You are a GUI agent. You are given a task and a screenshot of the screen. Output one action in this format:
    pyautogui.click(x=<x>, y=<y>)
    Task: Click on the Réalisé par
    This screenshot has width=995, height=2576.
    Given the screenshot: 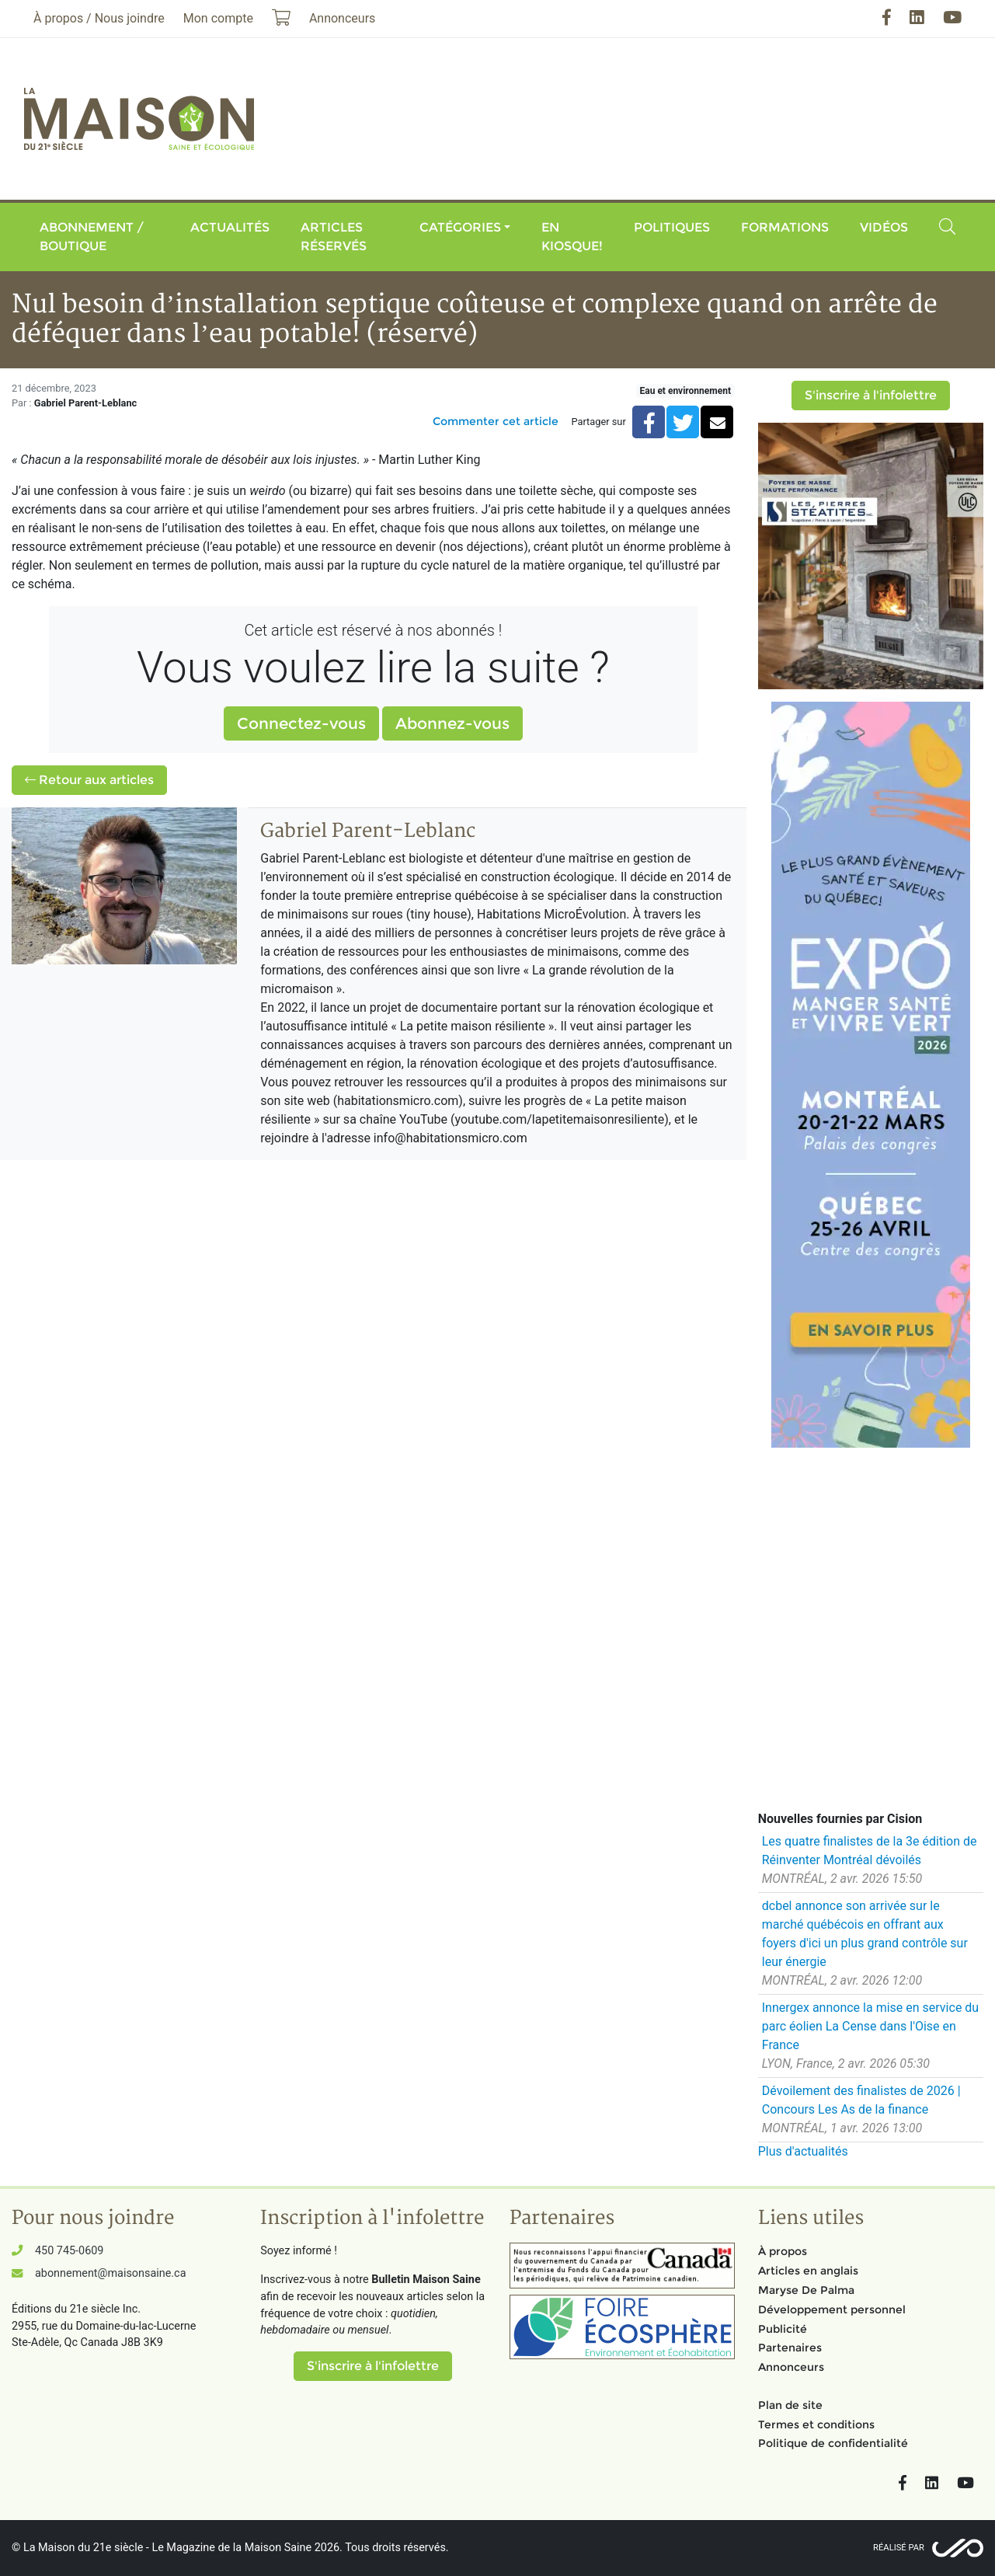 What is the action you would take?
    pyautogui.click(x=898, y=2548)
    